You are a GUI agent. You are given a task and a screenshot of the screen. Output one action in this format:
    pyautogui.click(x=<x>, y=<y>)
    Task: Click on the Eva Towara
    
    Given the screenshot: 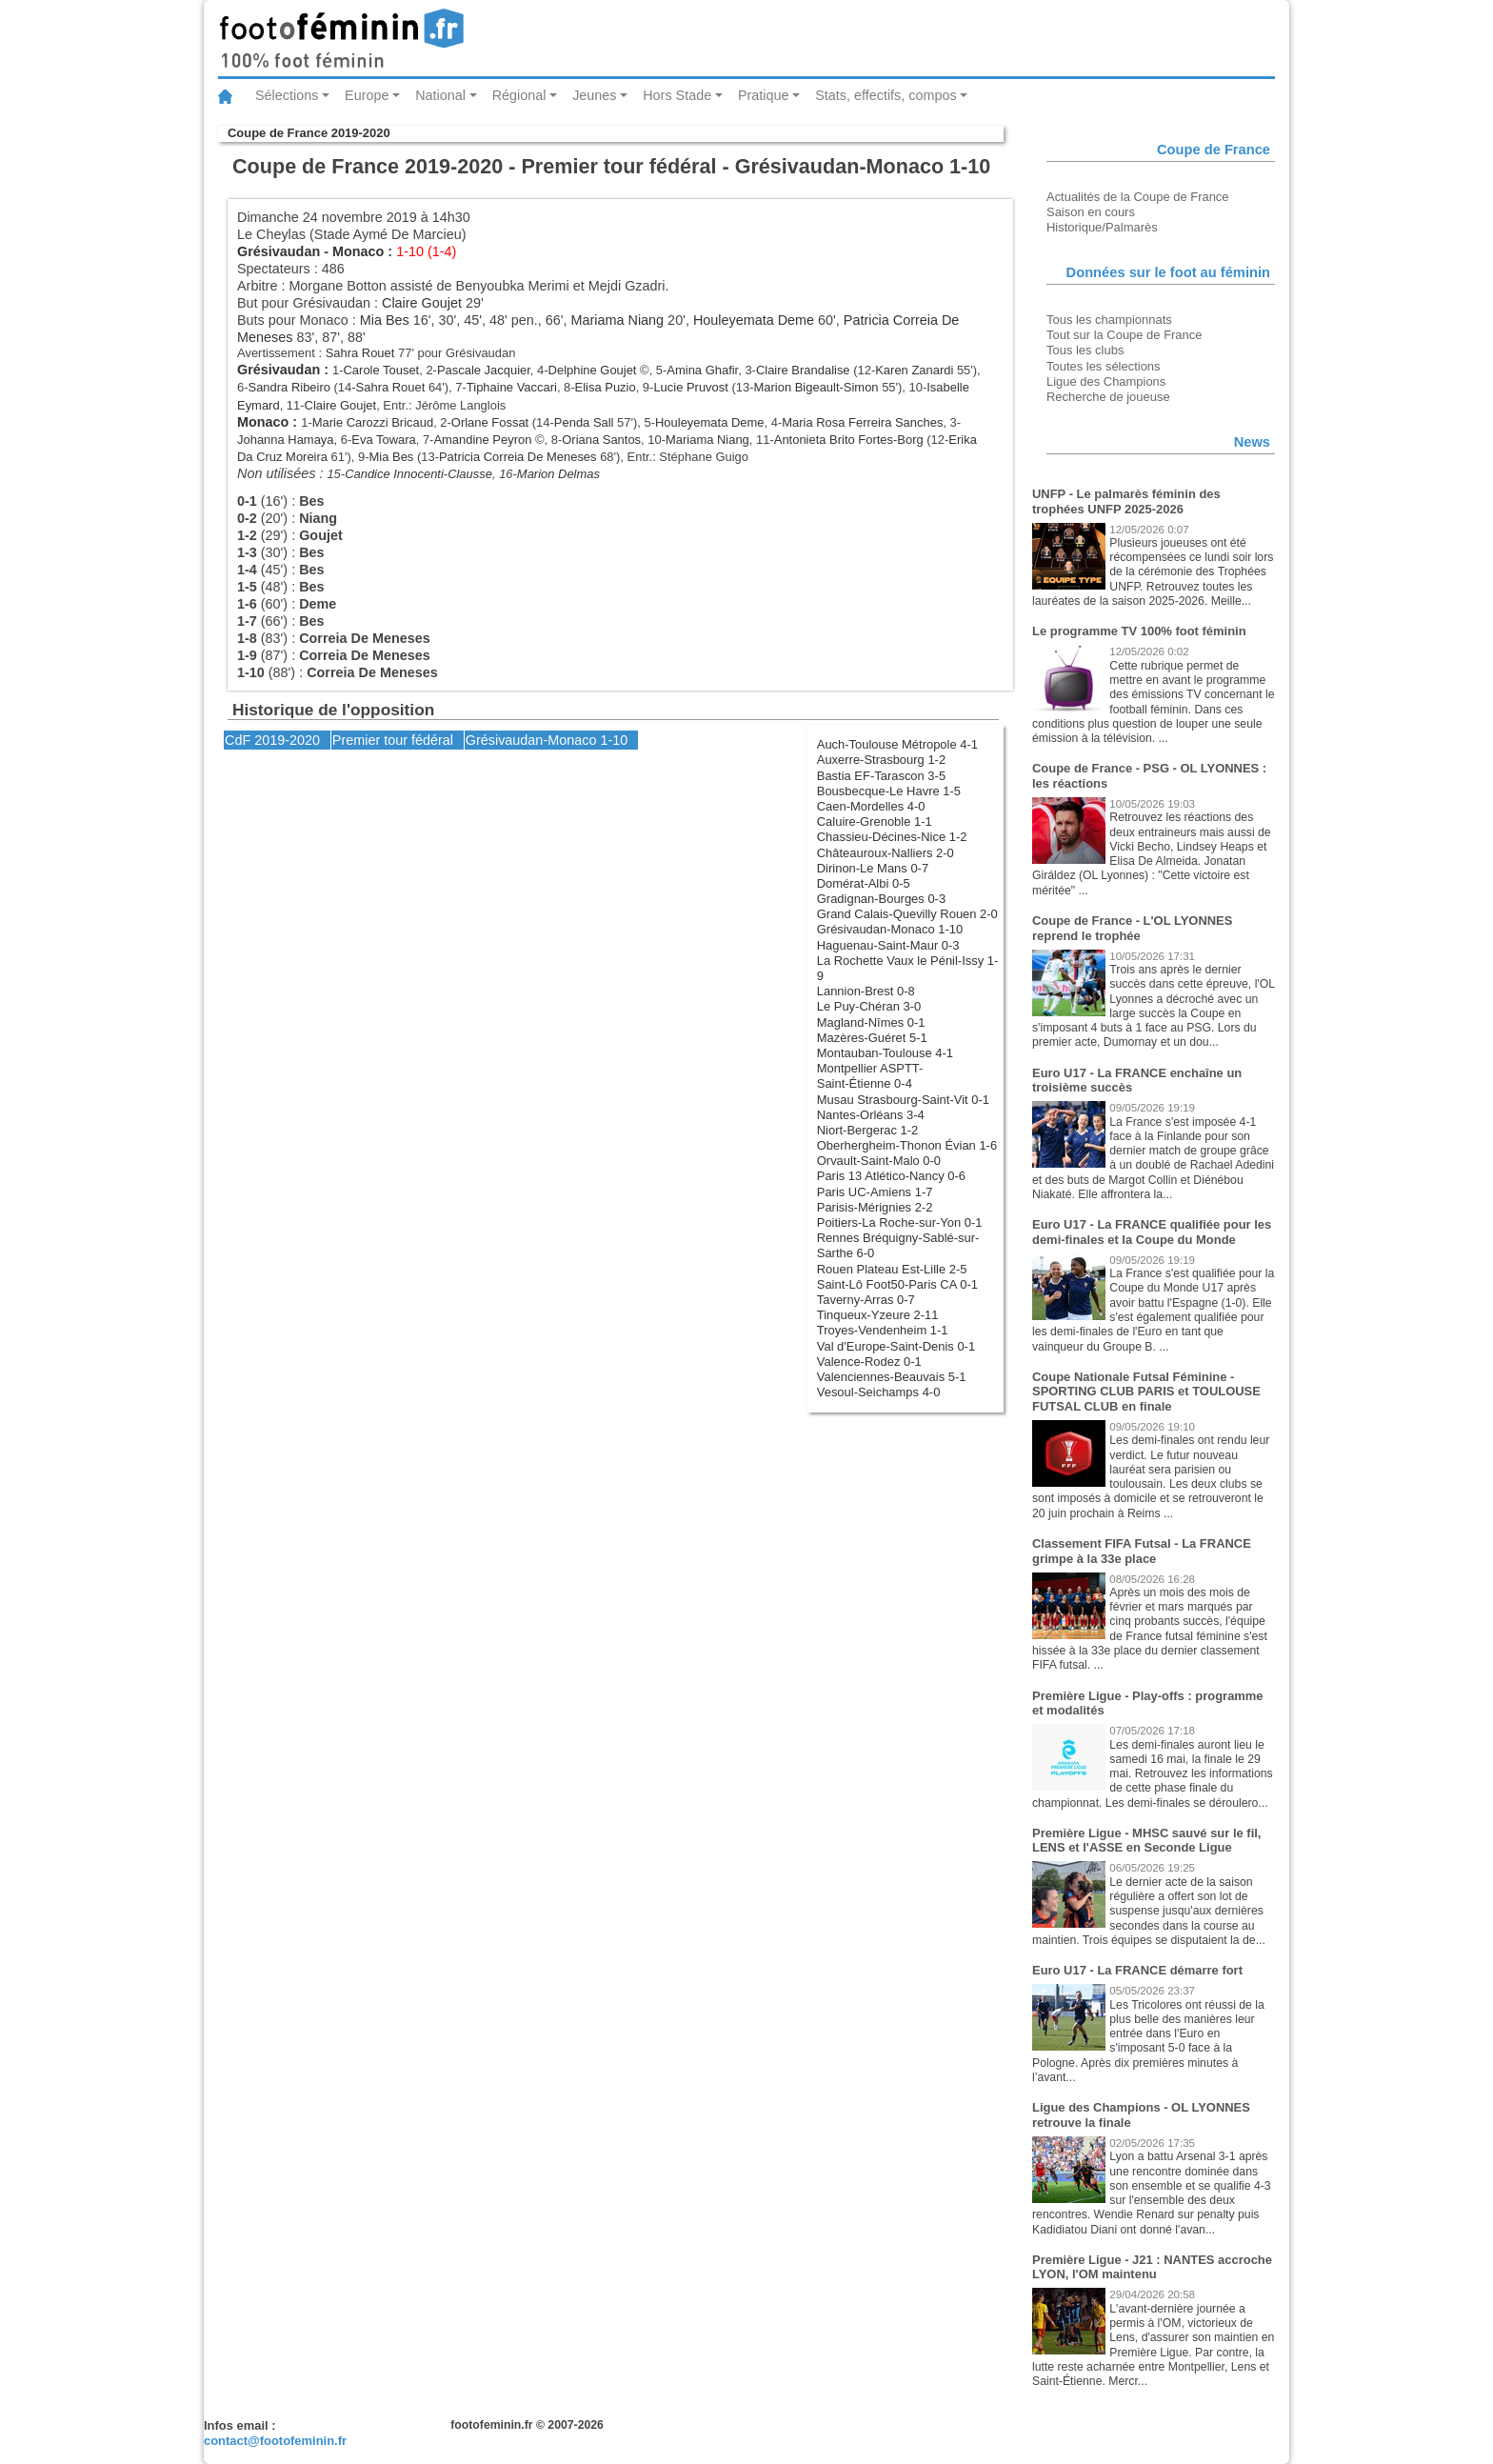 What is the action you would take?
    pyautogui.click(x=383, y=439)
    